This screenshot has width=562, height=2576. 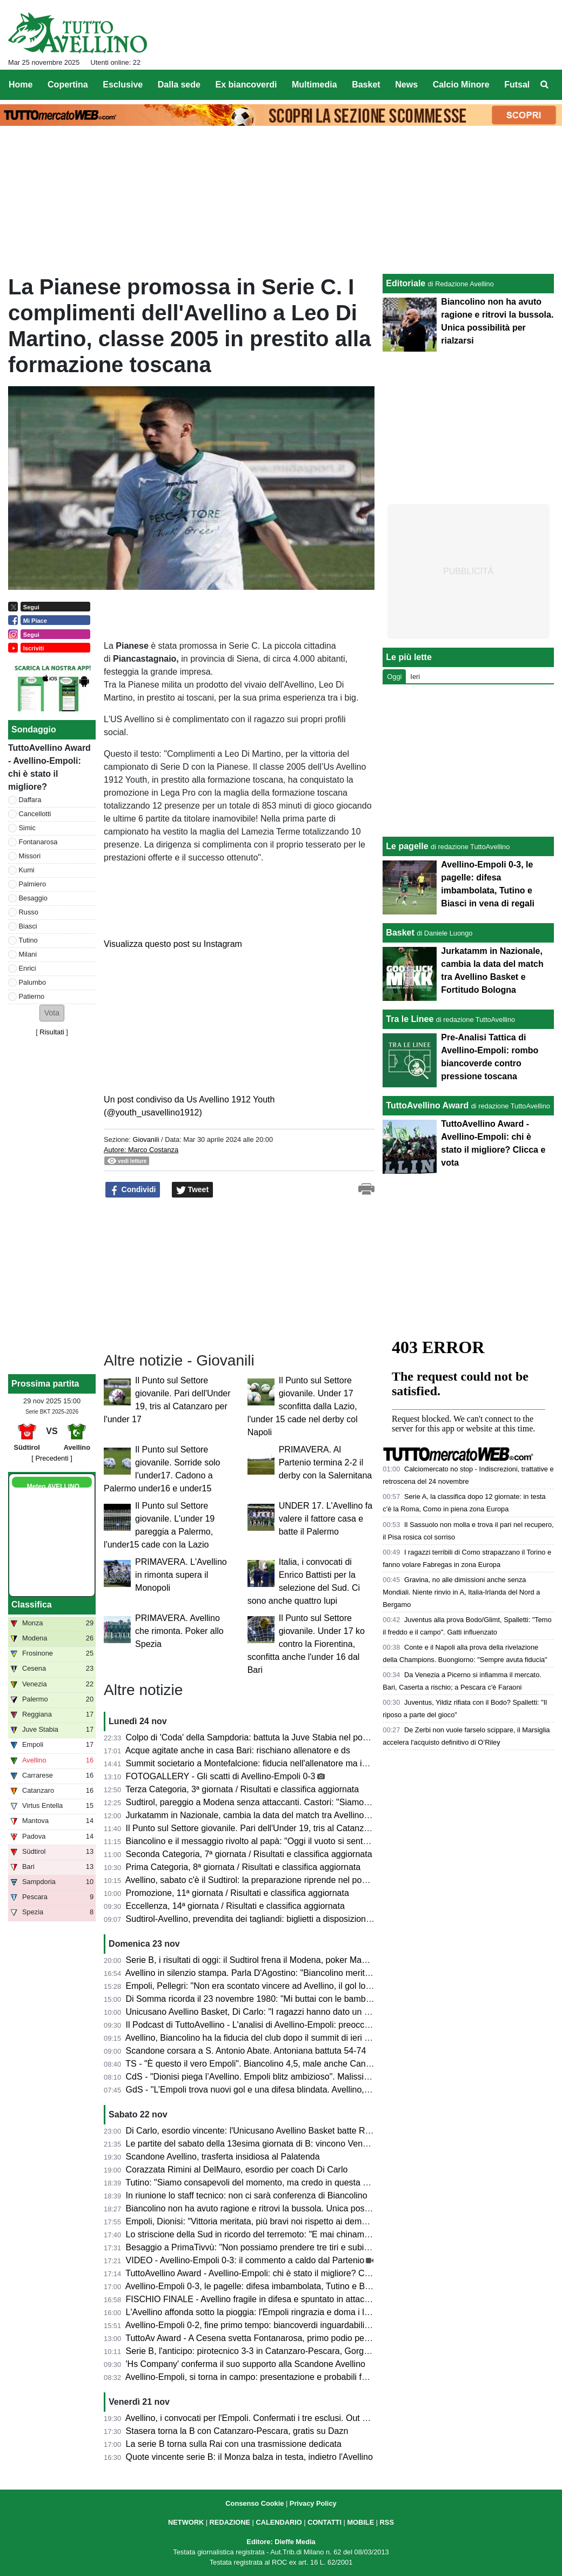 I want to click on Missori, so click(x=30, y=856).